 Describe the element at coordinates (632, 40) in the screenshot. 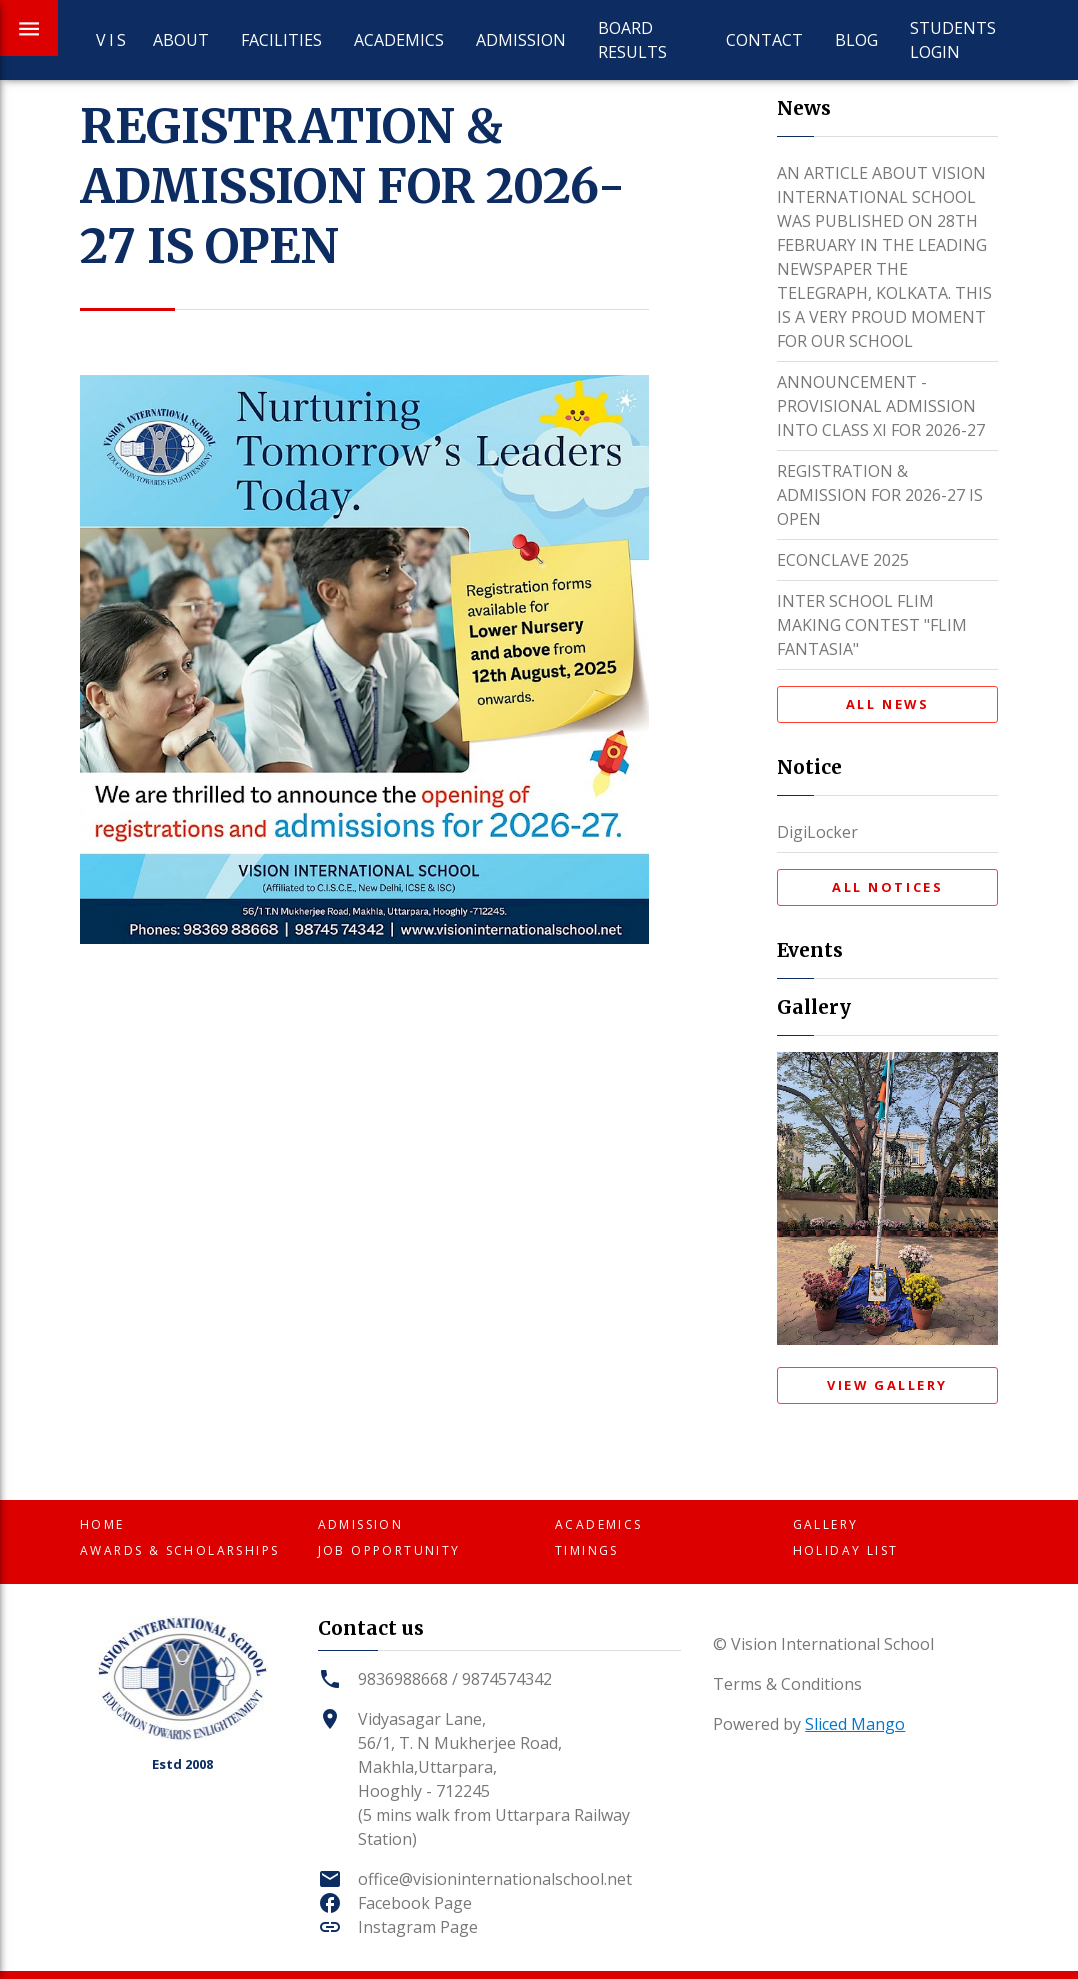

I see `Board Results` at that location.